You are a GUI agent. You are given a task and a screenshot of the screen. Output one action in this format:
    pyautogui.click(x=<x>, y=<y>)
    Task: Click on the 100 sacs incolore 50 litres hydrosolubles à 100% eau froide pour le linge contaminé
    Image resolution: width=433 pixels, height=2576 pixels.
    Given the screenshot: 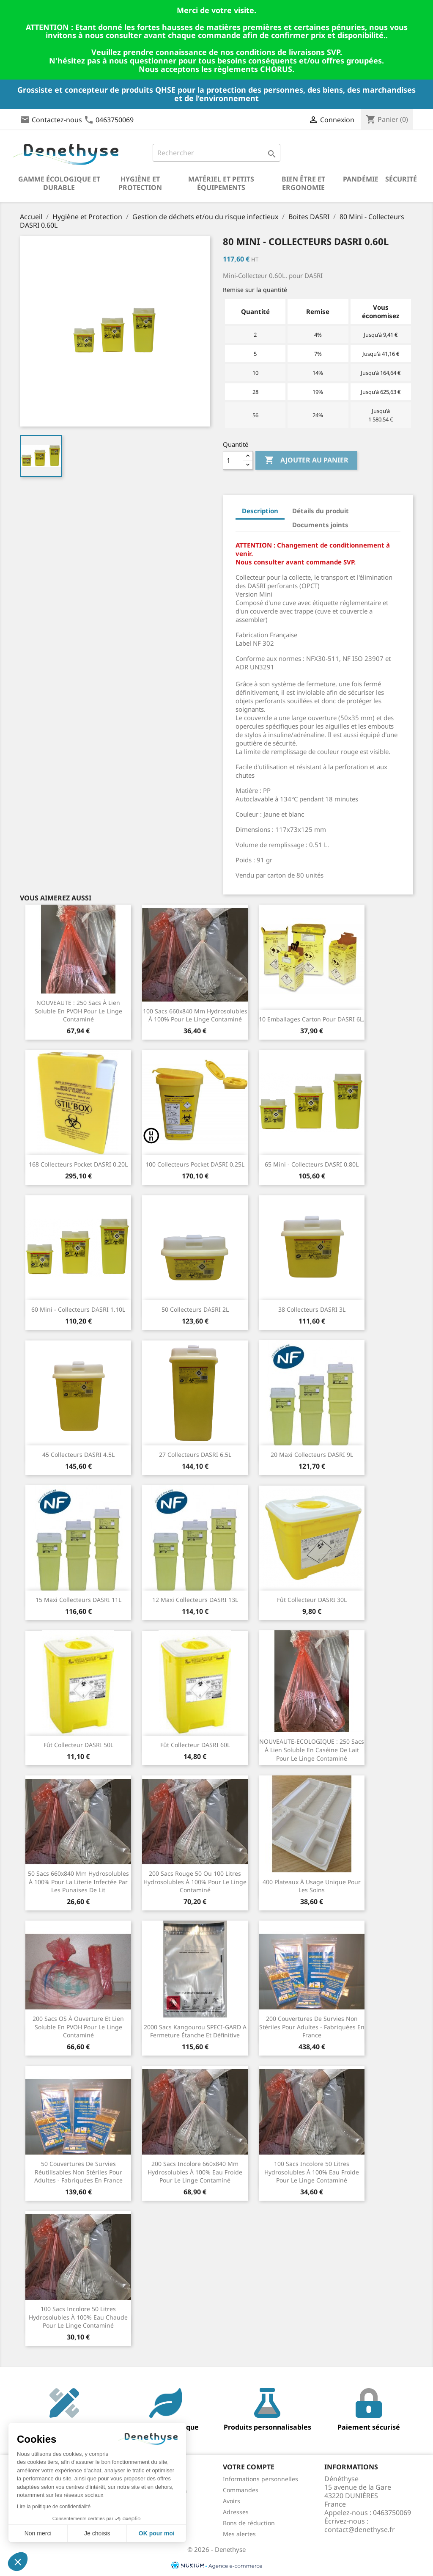 What is the action you would take?
    pyautogui.click(x=311, y=2172)
    